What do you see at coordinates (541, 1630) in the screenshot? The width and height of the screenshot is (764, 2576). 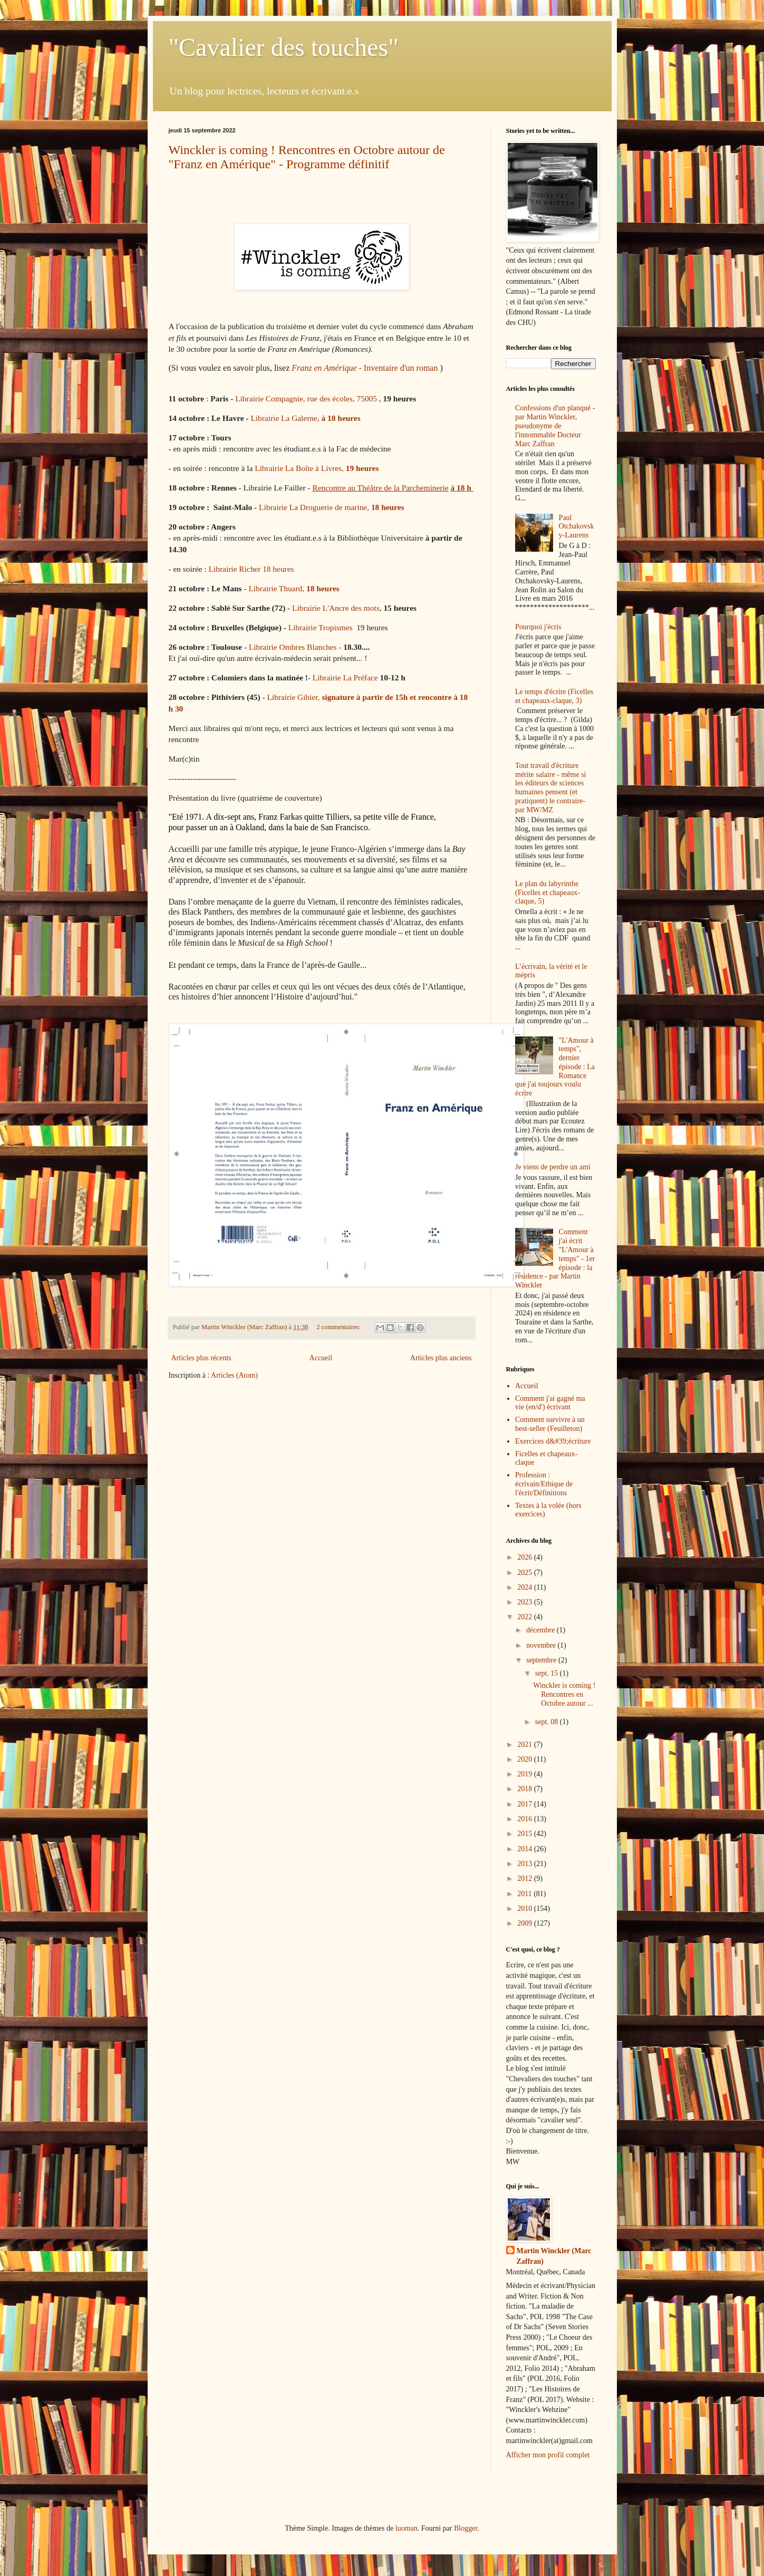 I see `décembre` at bounding box center [541, 1630].